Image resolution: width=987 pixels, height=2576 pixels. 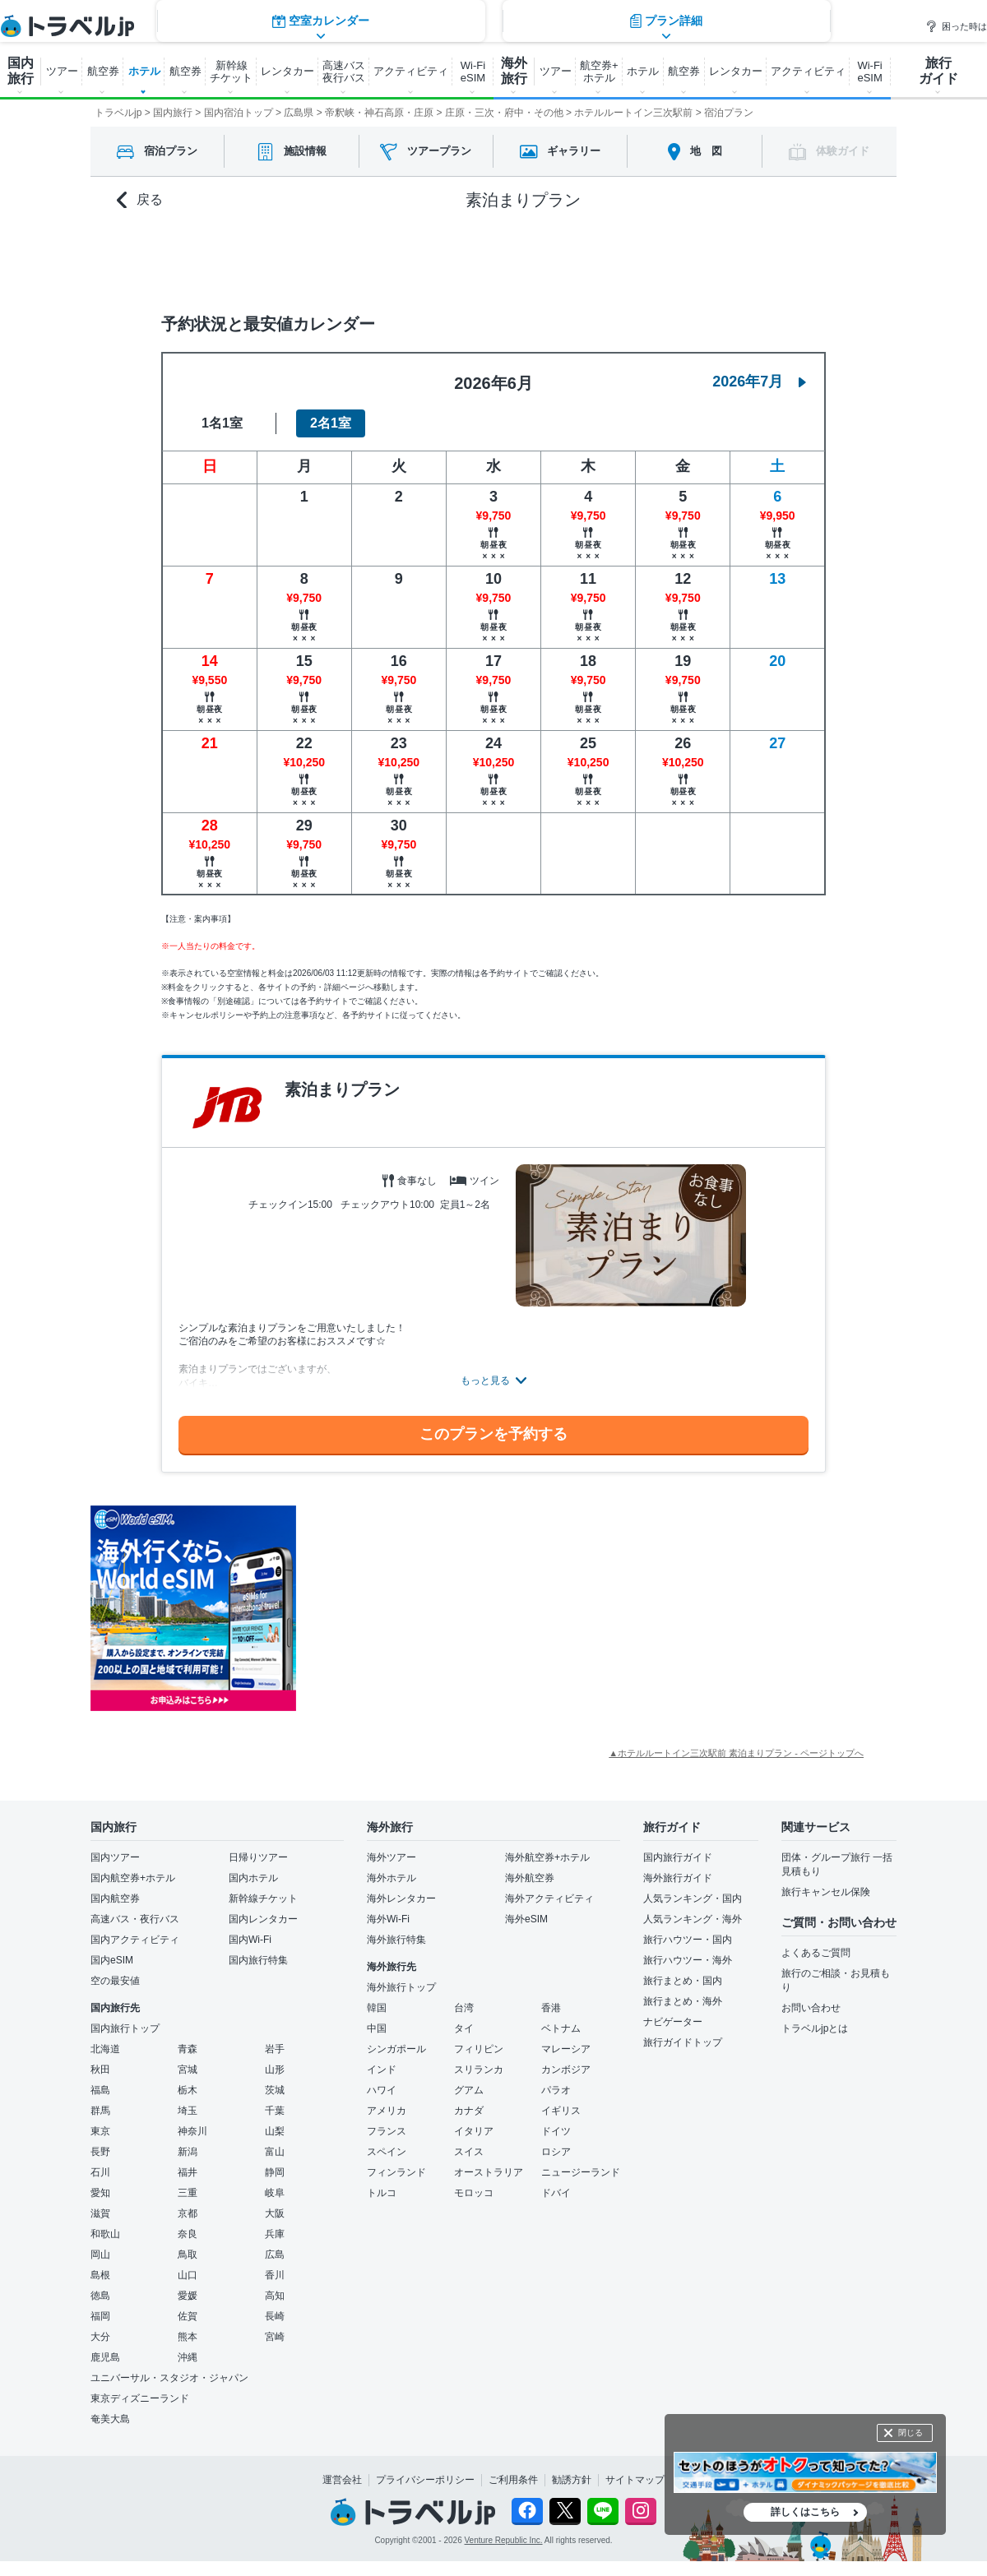 I want to click on 千葉, so click(x=275, y=2110).